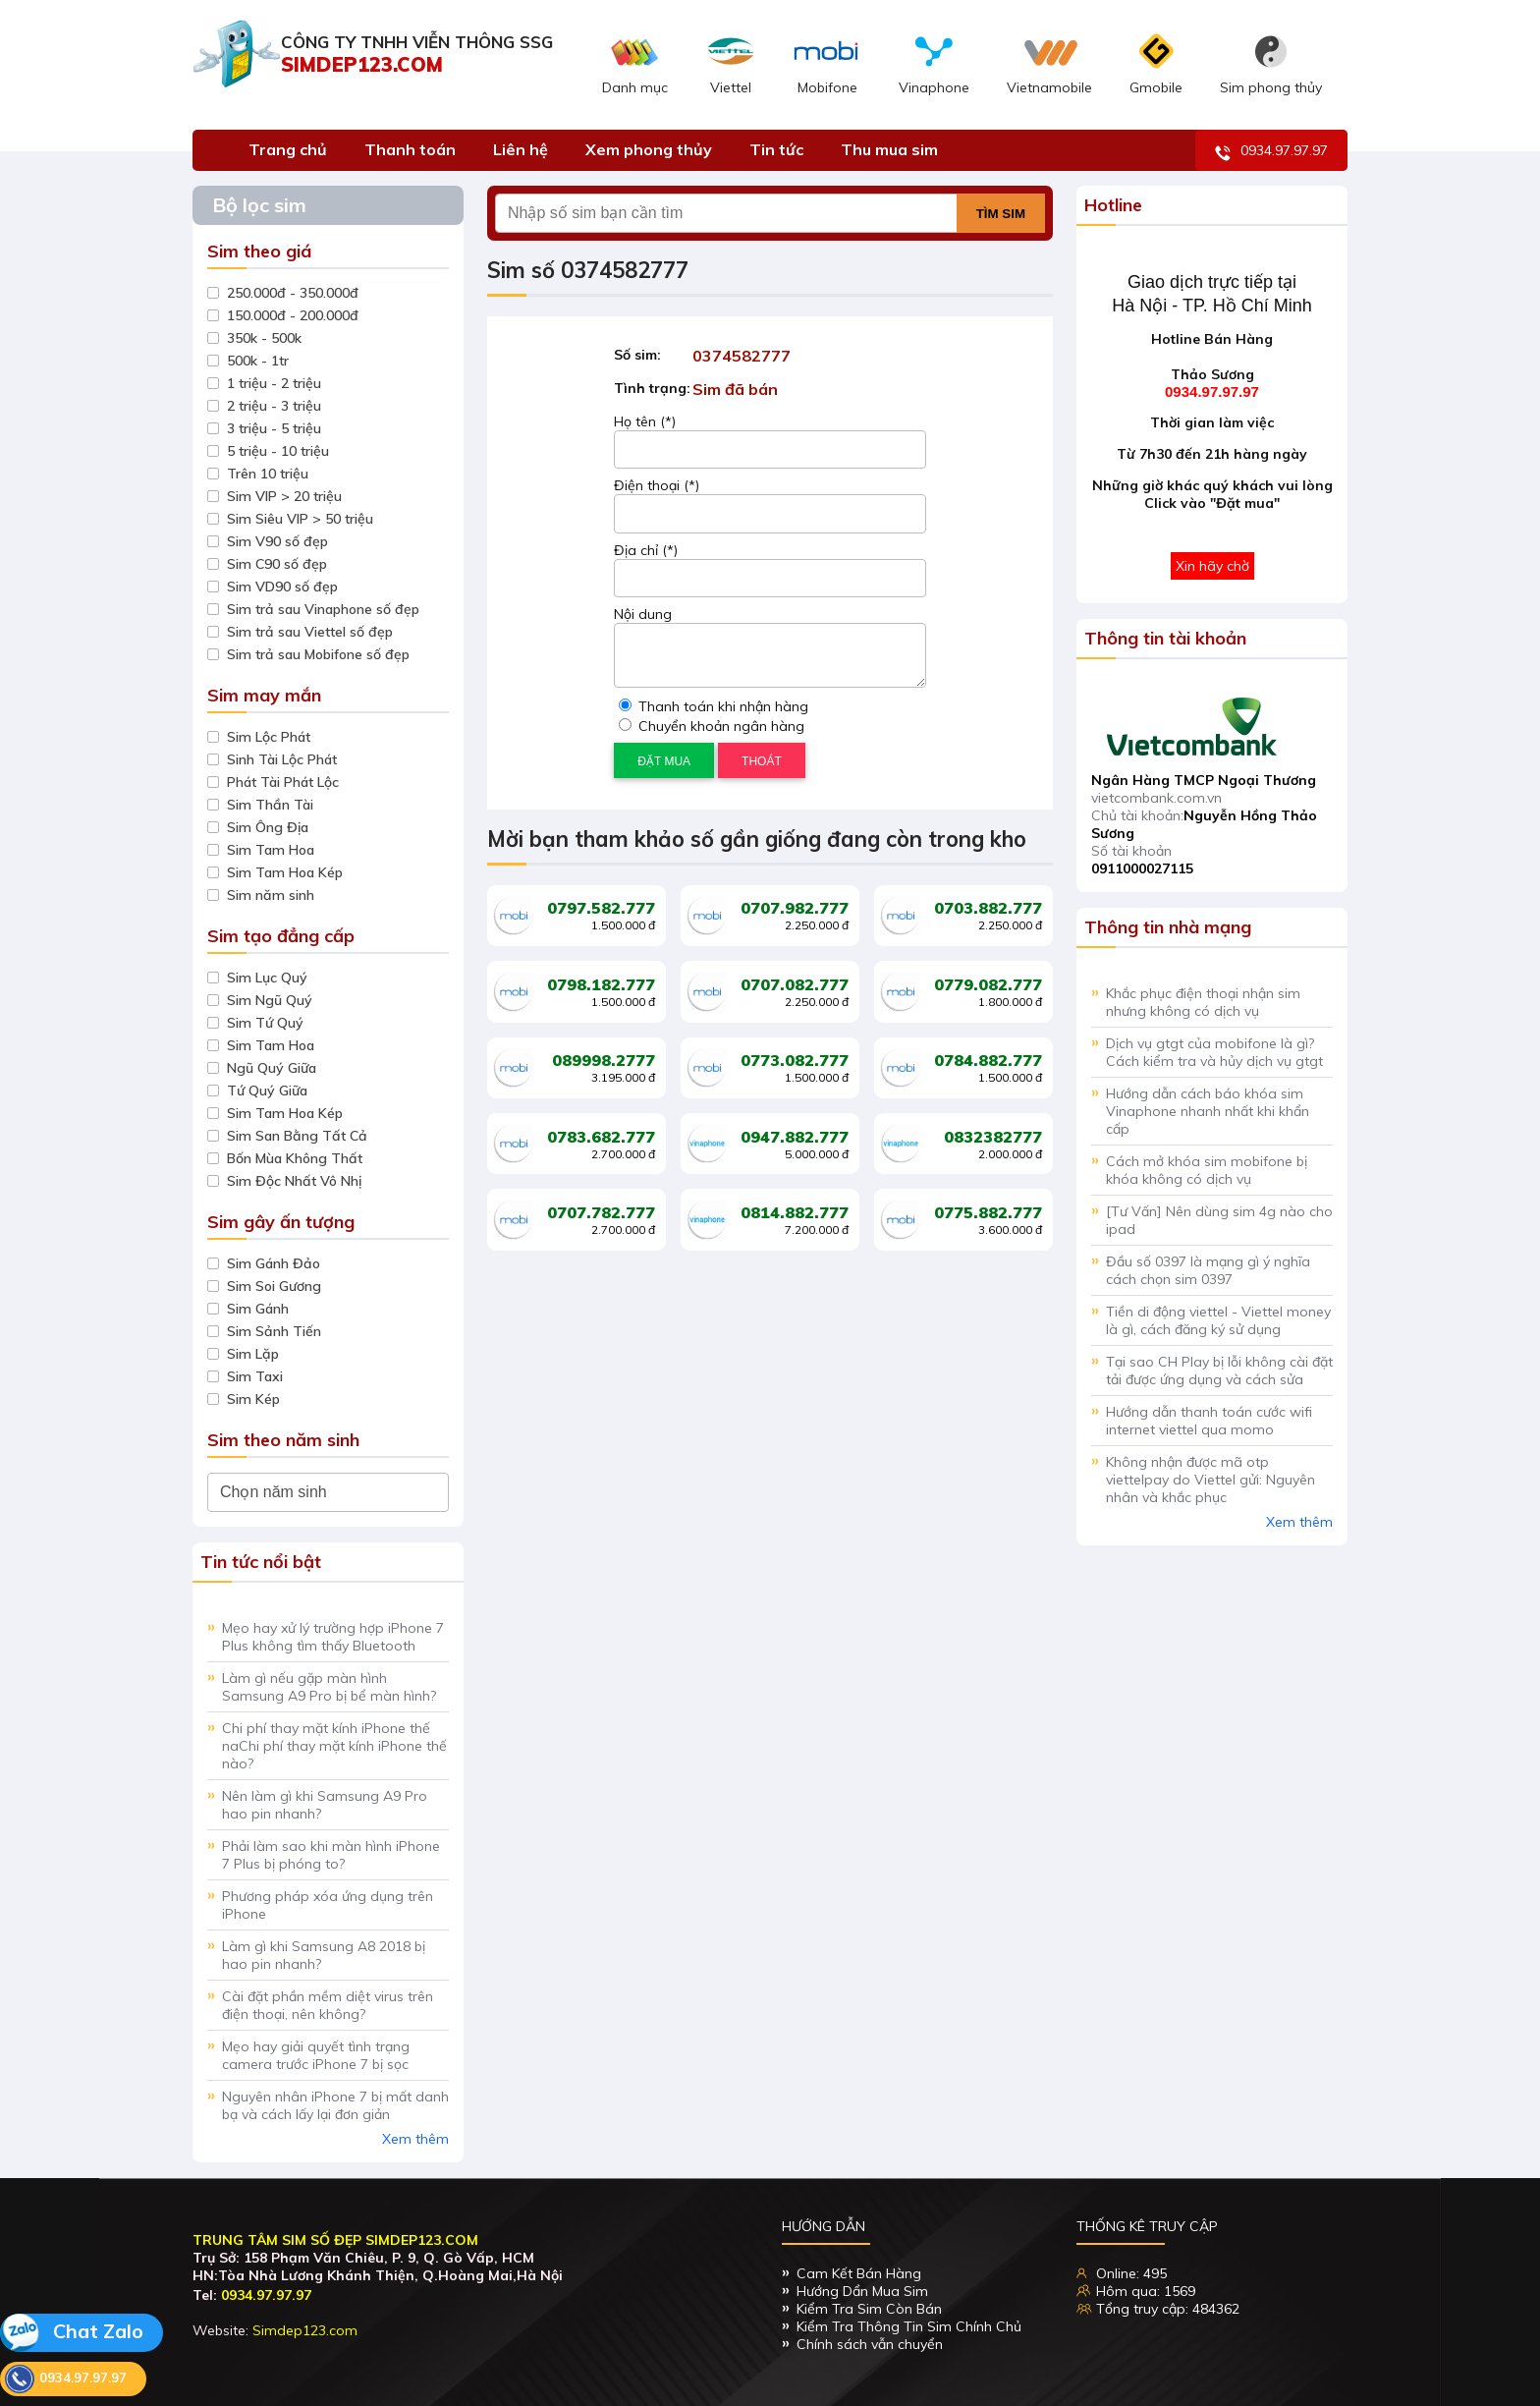  What do you see at coordinates (324, 1804) in the screenshot?
I see `Nên làm gì khi Samsung A9 Pro hao pin nhanh?` at bounding box center [324, 1804].